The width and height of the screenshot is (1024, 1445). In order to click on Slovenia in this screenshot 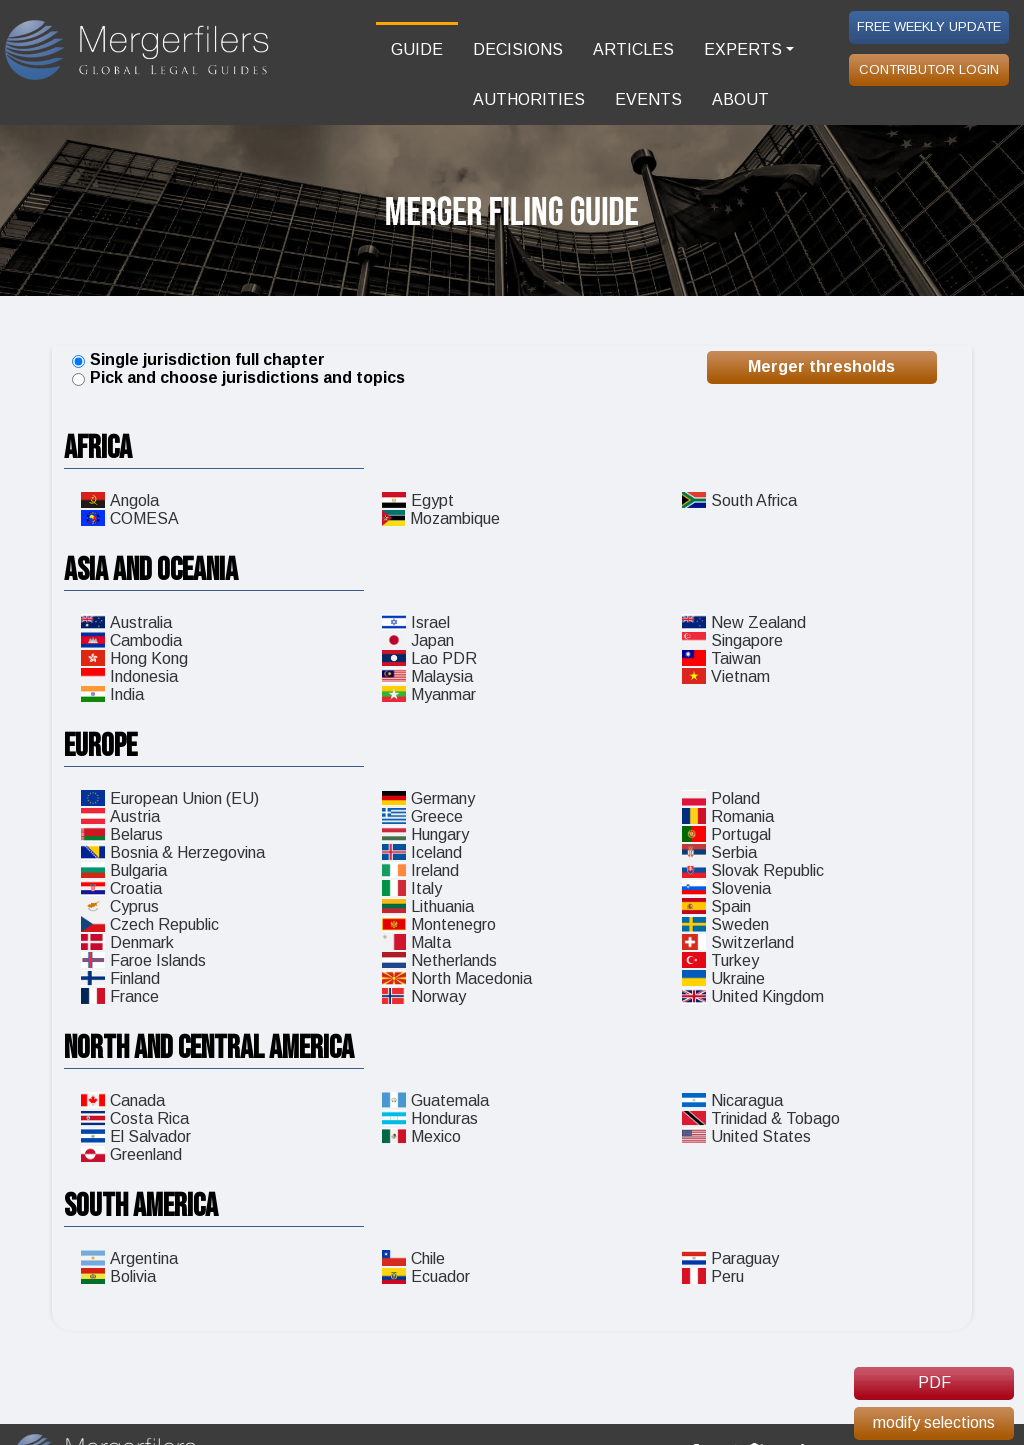, I will do `click(726, 888)`.